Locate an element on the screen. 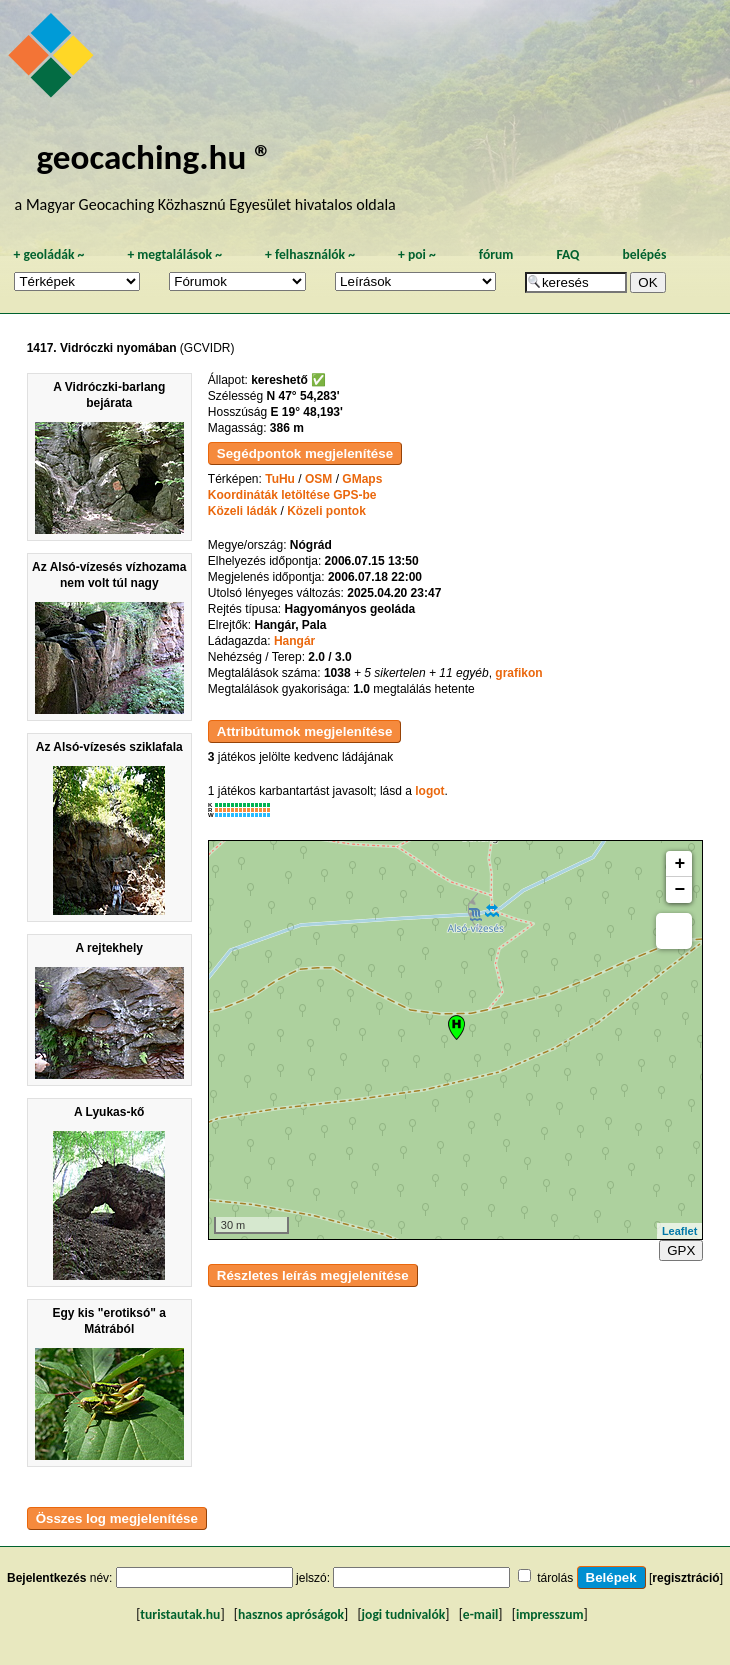 The width and height of the screenshot is (730, 1665). poi is located at coordinates (417, 254).